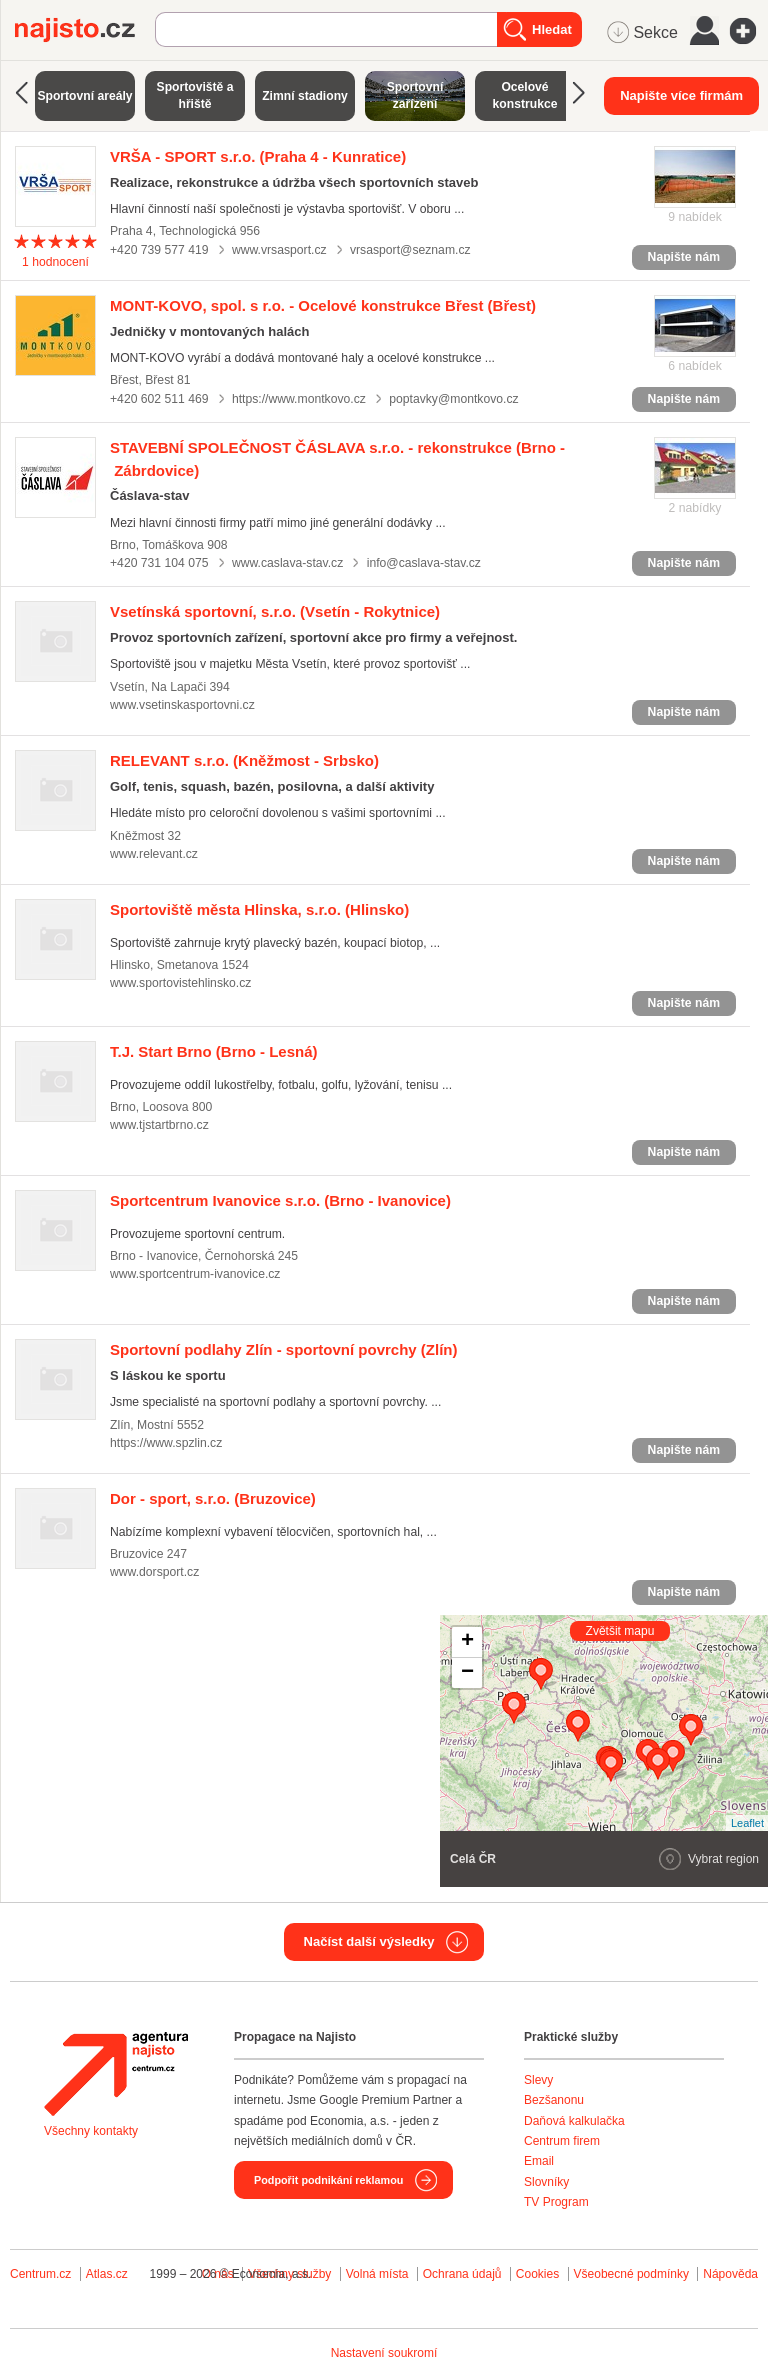 The height and width of the screenshot is (2377, 768). Describe the element at coordinates (279, 250) in the screenshot. I see `www.vrsasport.cz` at that location.